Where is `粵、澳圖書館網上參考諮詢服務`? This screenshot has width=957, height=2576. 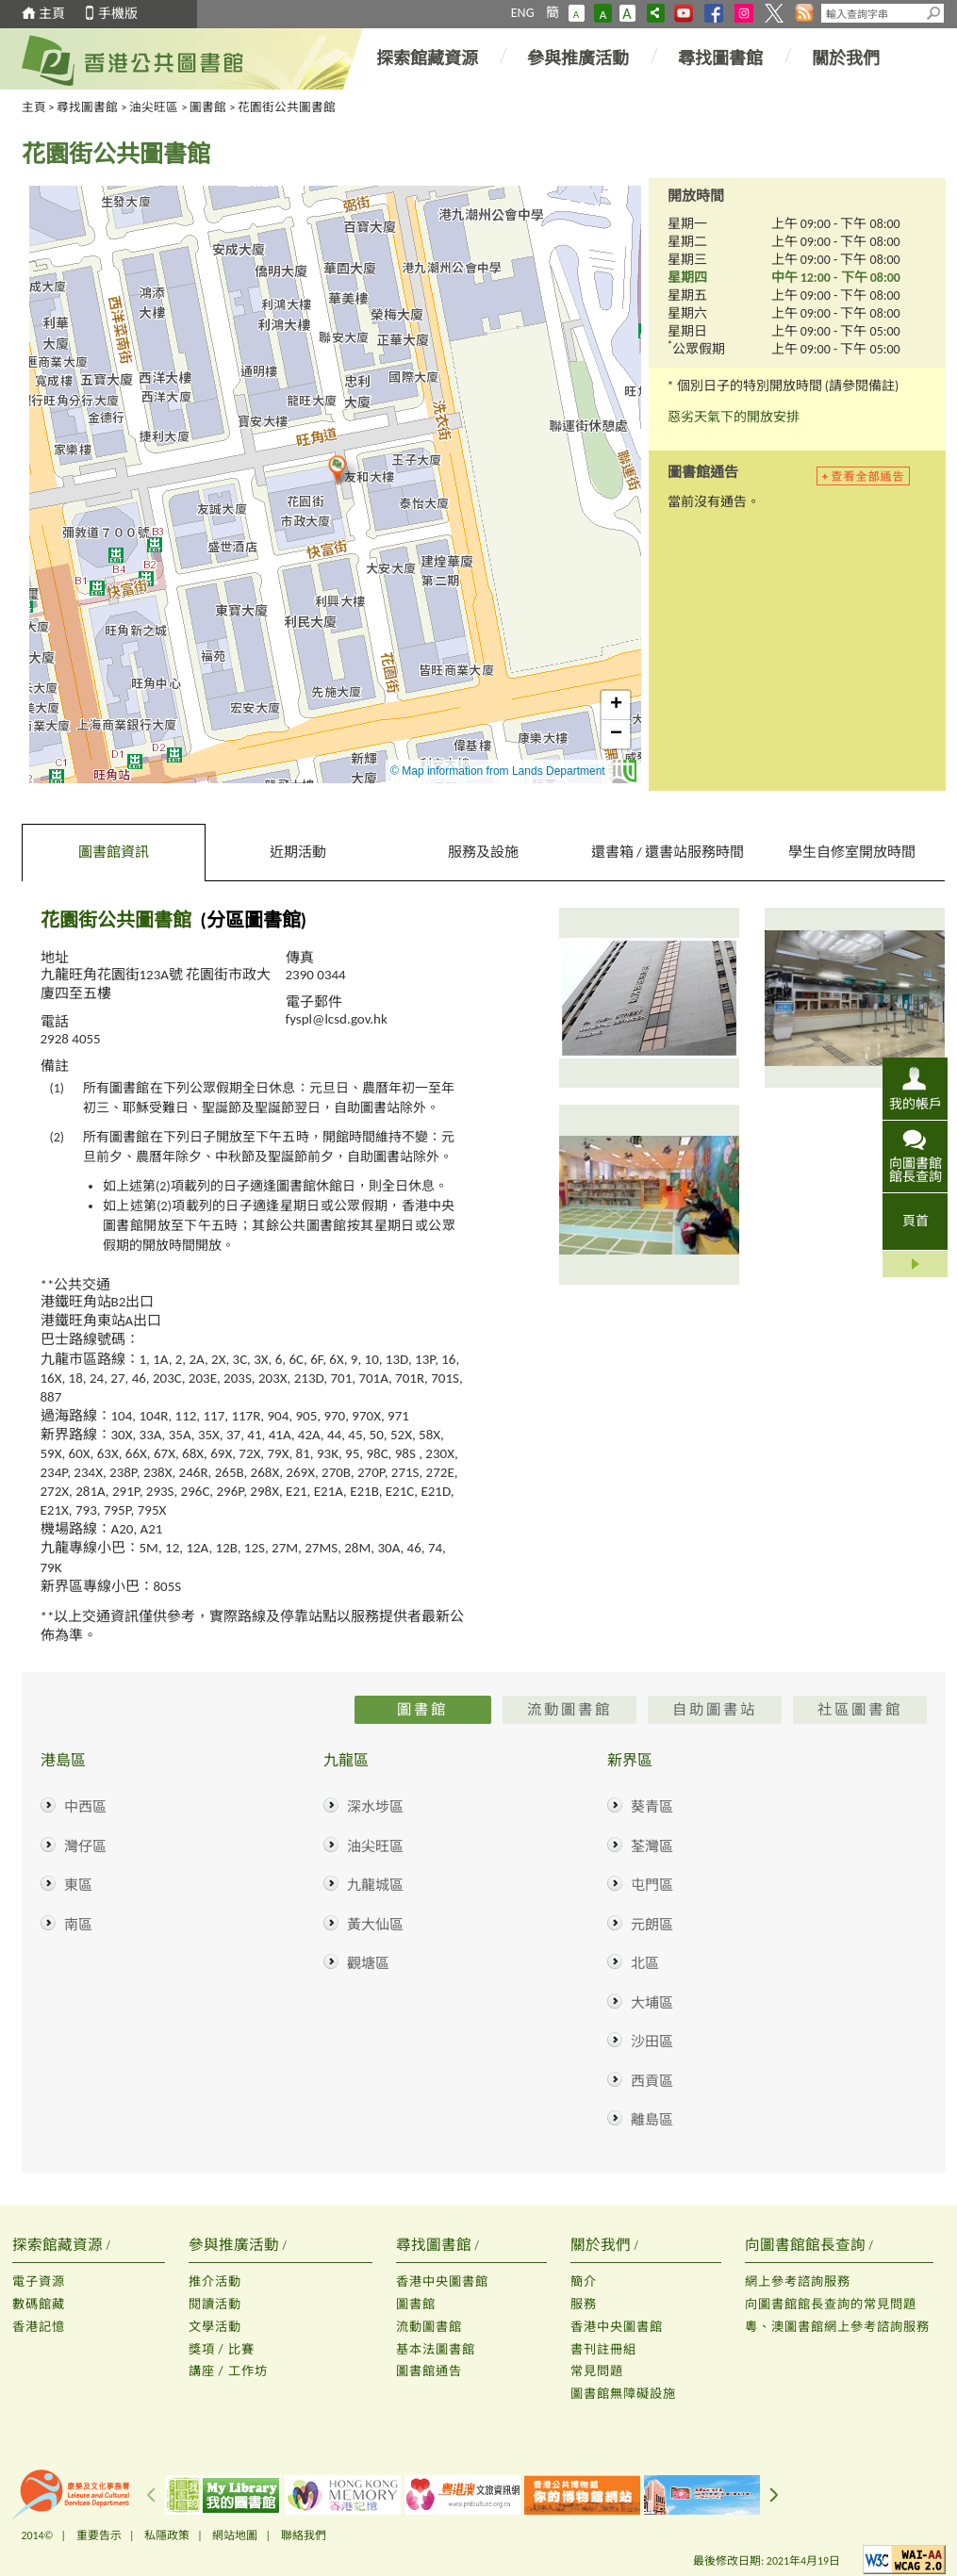
粵、澳圖書館網上參考諮詢服務 is located at coordinates (837, 2327).